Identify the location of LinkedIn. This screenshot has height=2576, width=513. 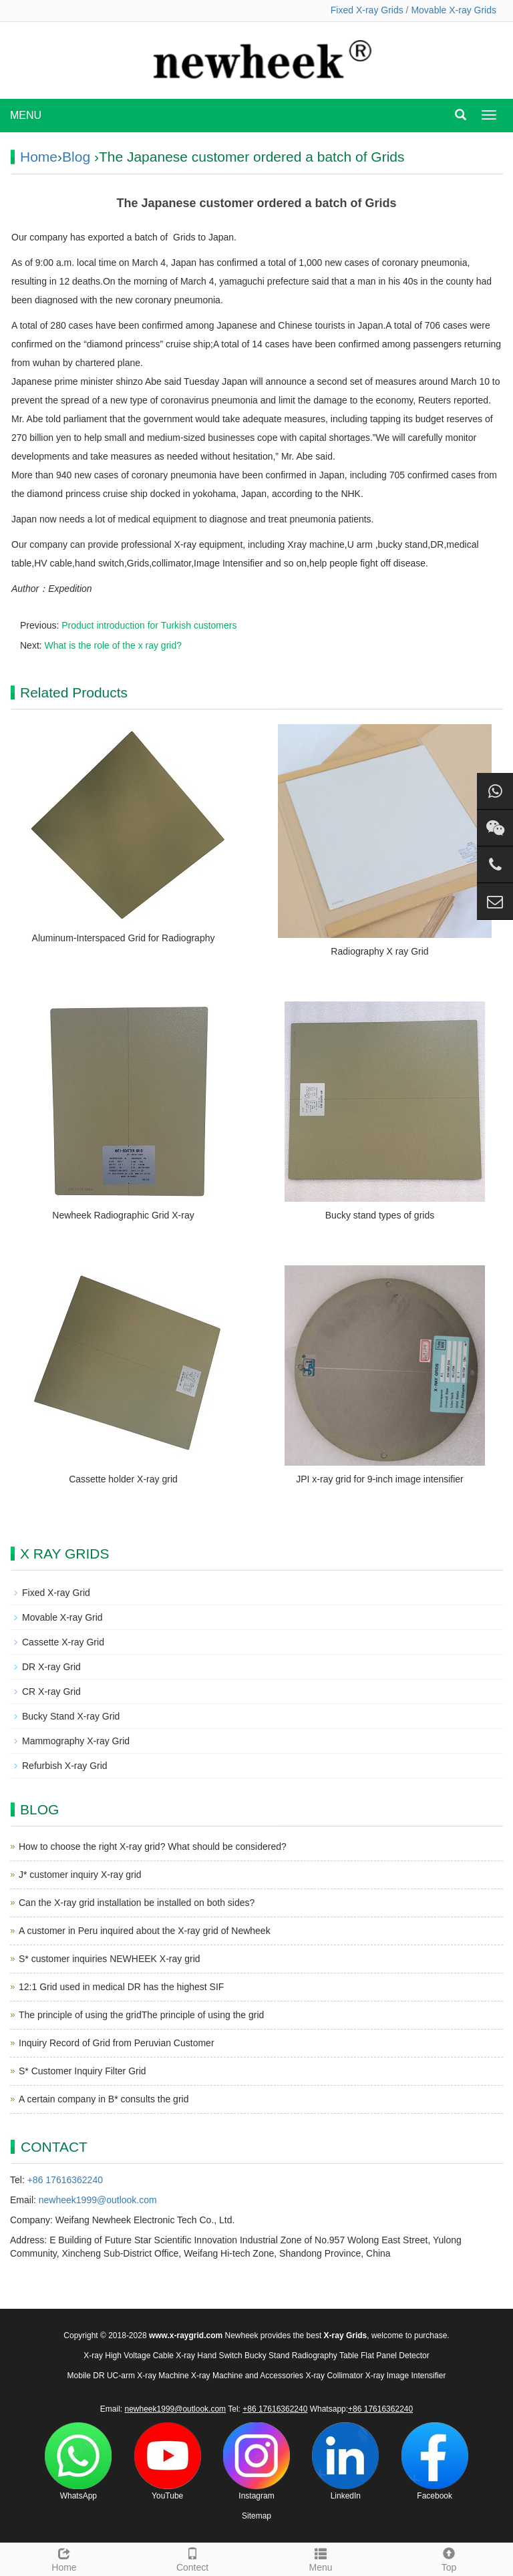
(345, 2461).